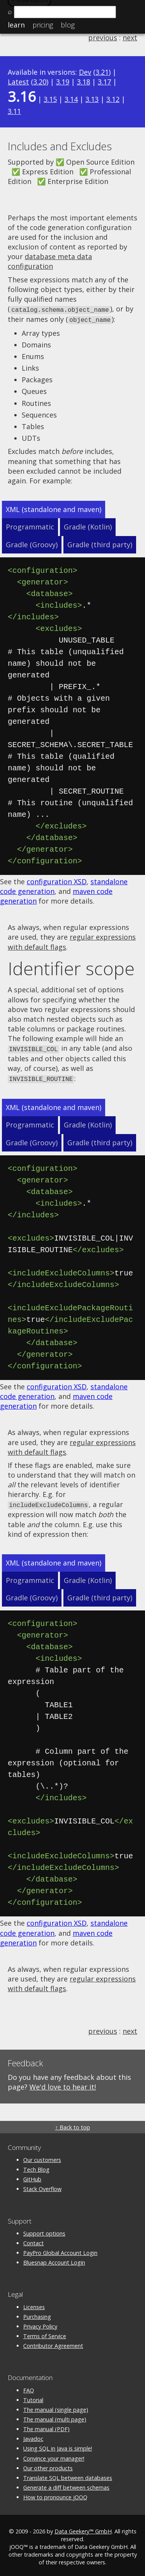 The width and height of the screenshot is (145, 2576). What do you see at coordinates (112, 99) in the screenshot?
I see `3.12` at bounding box center [112, 99].